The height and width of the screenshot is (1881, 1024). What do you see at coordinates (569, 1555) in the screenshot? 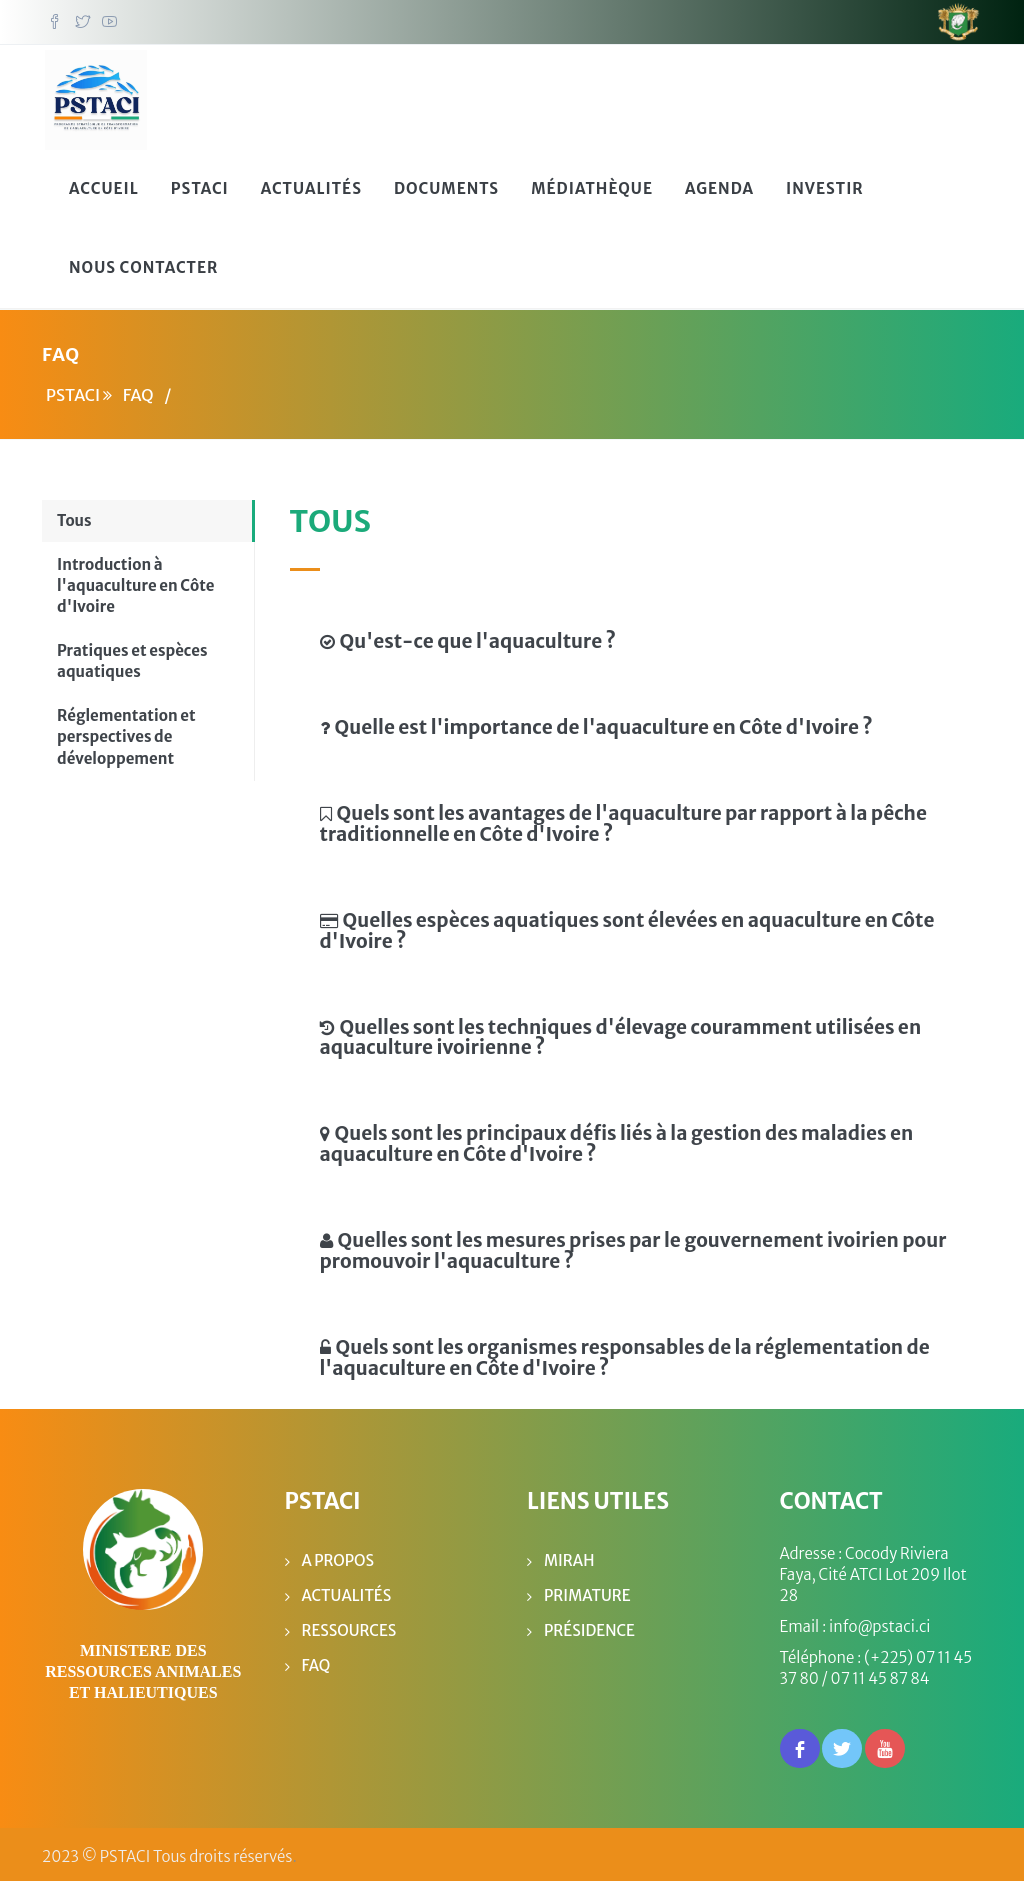
I see `MIRAH` at bounding box center [569, 1555].